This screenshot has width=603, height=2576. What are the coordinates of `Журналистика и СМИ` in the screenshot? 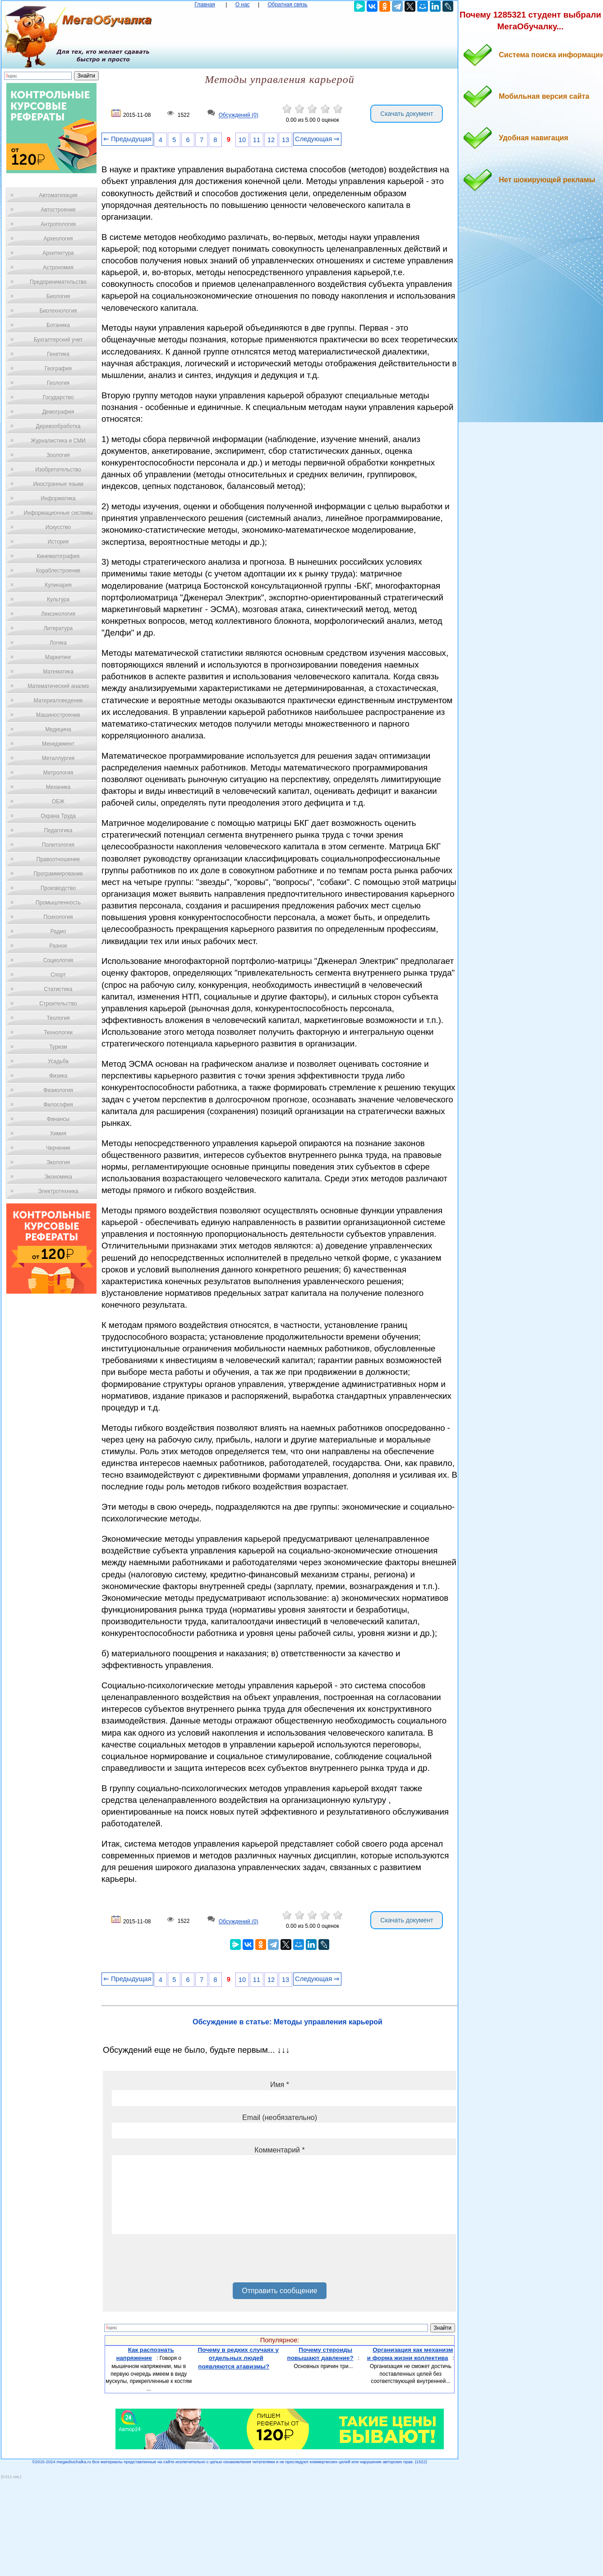 It's located at (58, 441).